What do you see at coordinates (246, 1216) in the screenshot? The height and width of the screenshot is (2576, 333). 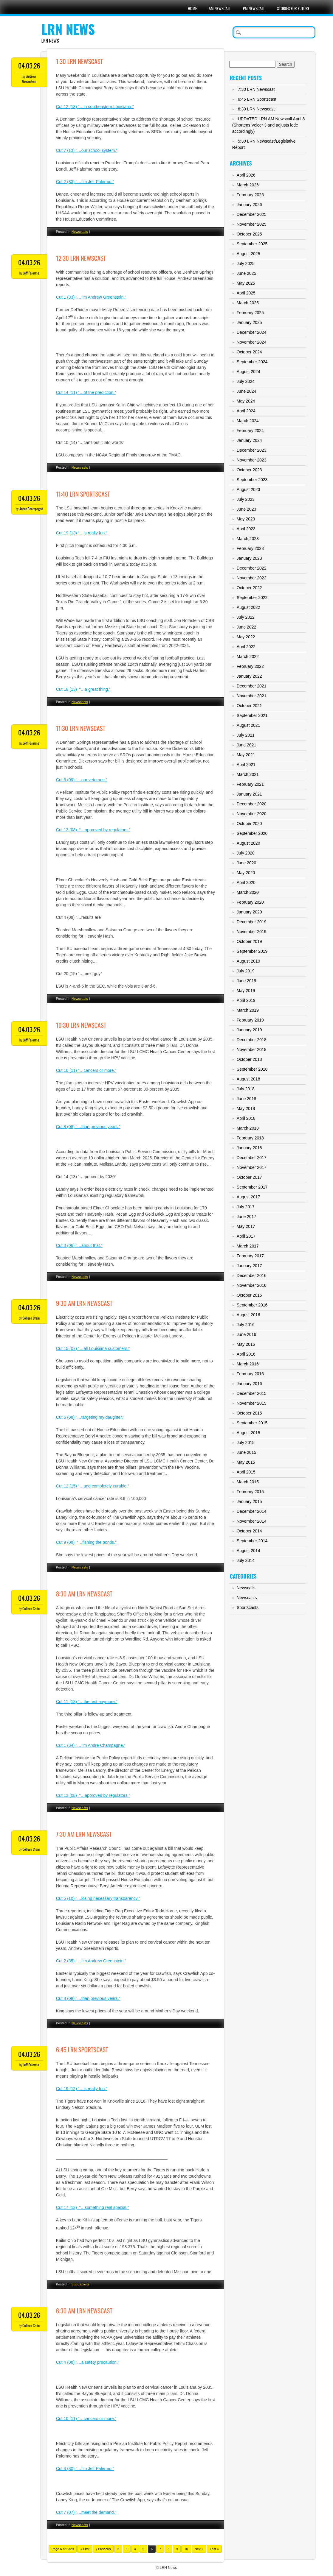 I see `June 2017` at bounding box center [246, 1216].